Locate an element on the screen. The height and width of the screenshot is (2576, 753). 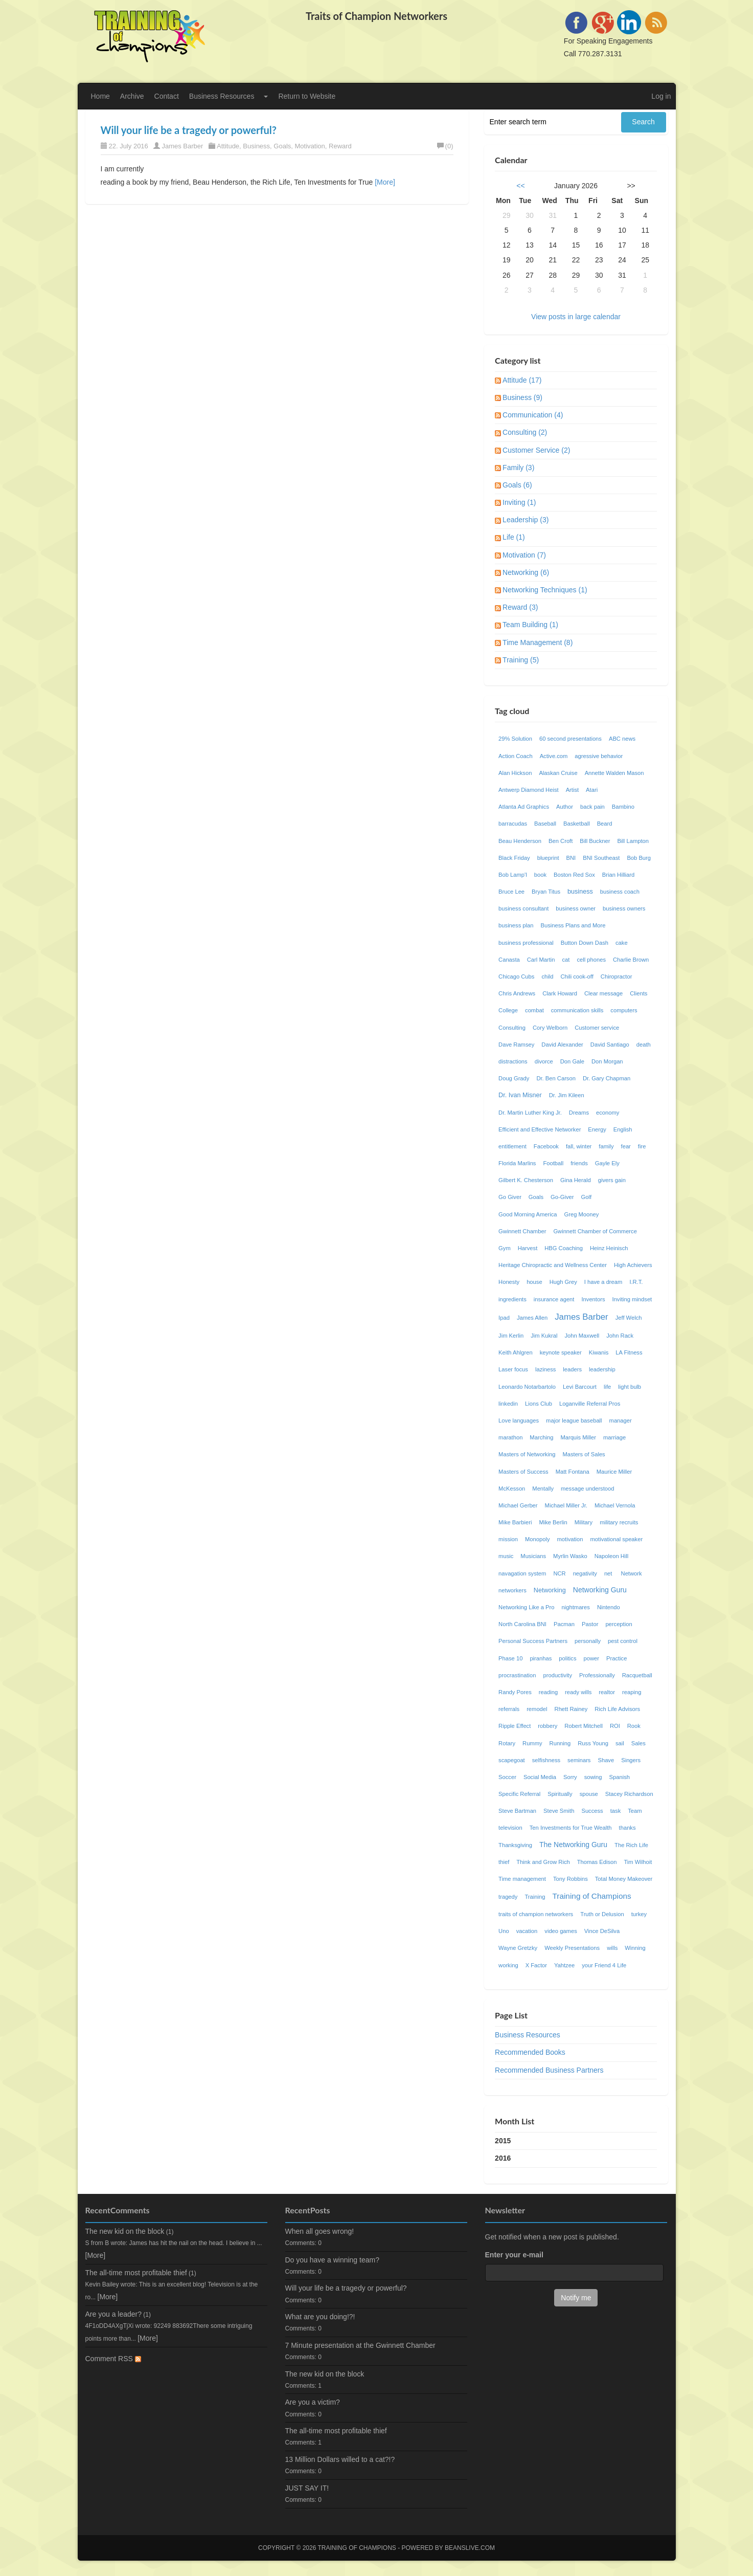
Life (1) is located at coordinates (514, 537).